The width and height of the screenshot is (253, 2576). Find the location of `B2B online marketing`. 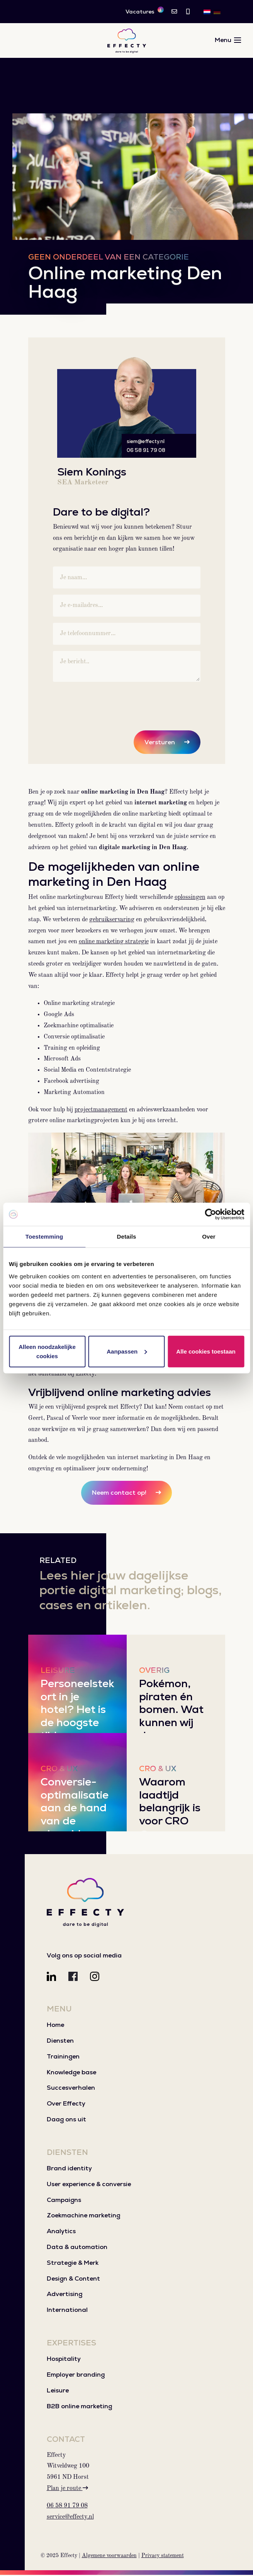

B2B online marketing is located at coordinates (79, 2407).